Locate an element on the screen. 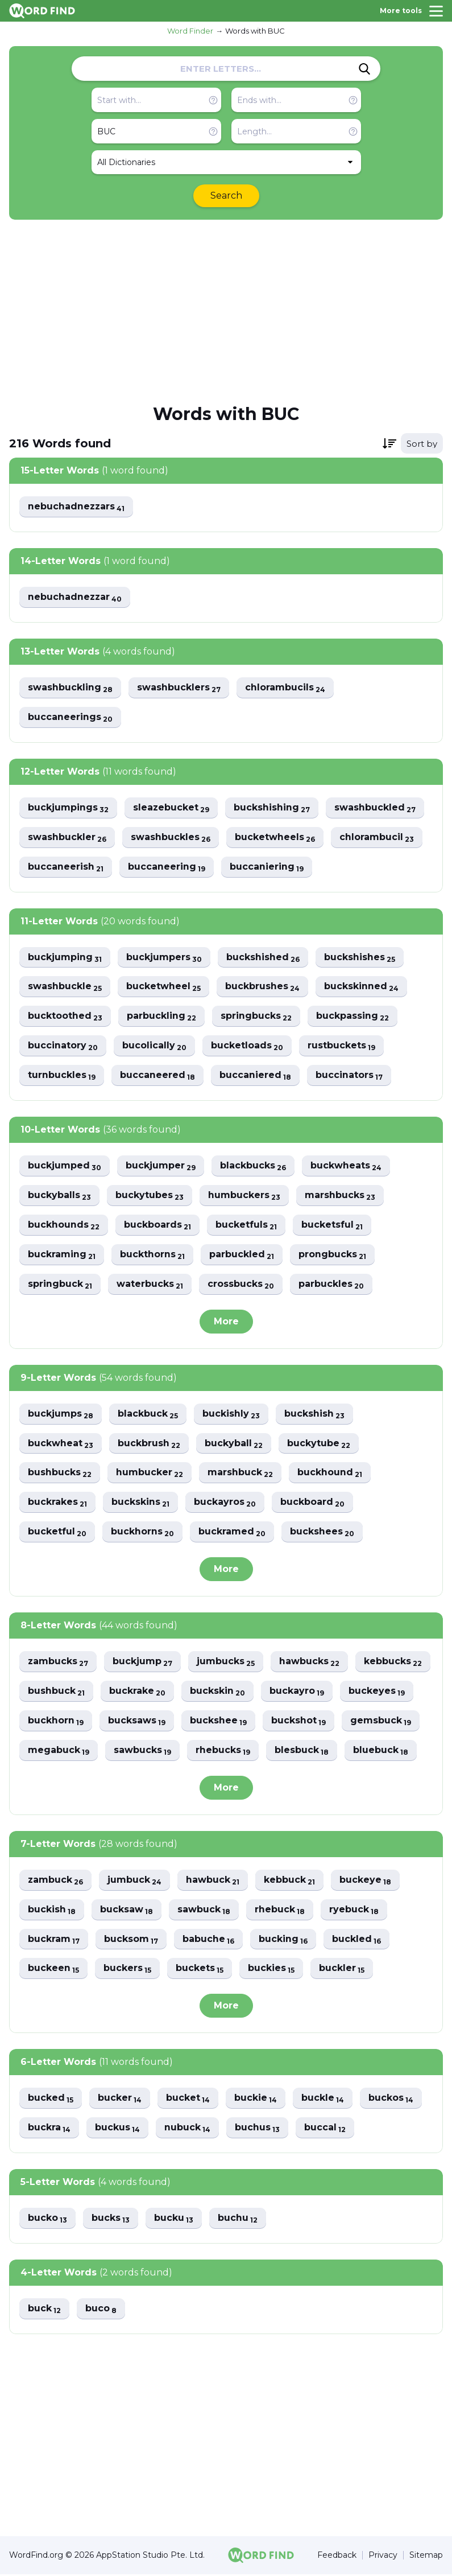 The height and width of the screenshot is (2576, 452). ryebuck is located at coordinates (354, 1911).